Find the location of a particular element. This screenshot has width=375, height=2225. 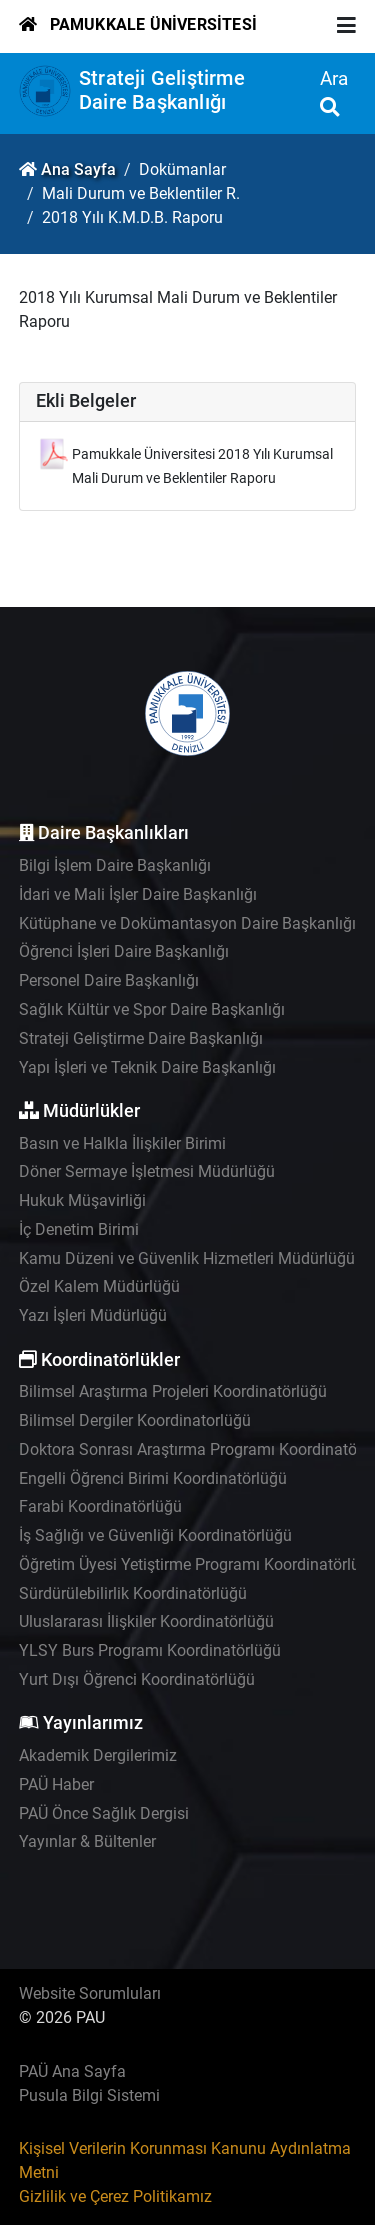

İş Sağlığı ve Güvenliği Koordinatörlüğü is located at coordinates (155, 1535).